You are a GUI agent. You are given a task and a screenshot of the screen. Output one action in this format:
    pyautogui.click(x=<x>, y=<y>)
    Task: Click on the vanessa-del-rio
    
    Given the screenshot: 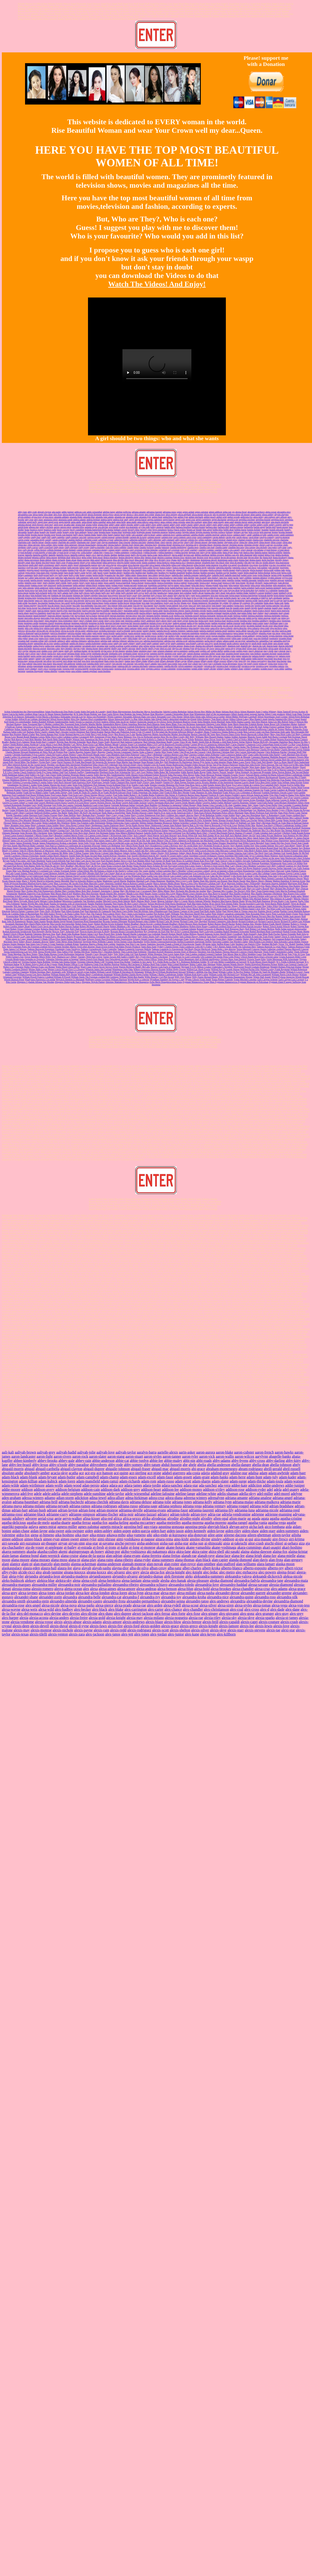 What is the action you would take?
    pyautogui.click(x=124, y=666)
    